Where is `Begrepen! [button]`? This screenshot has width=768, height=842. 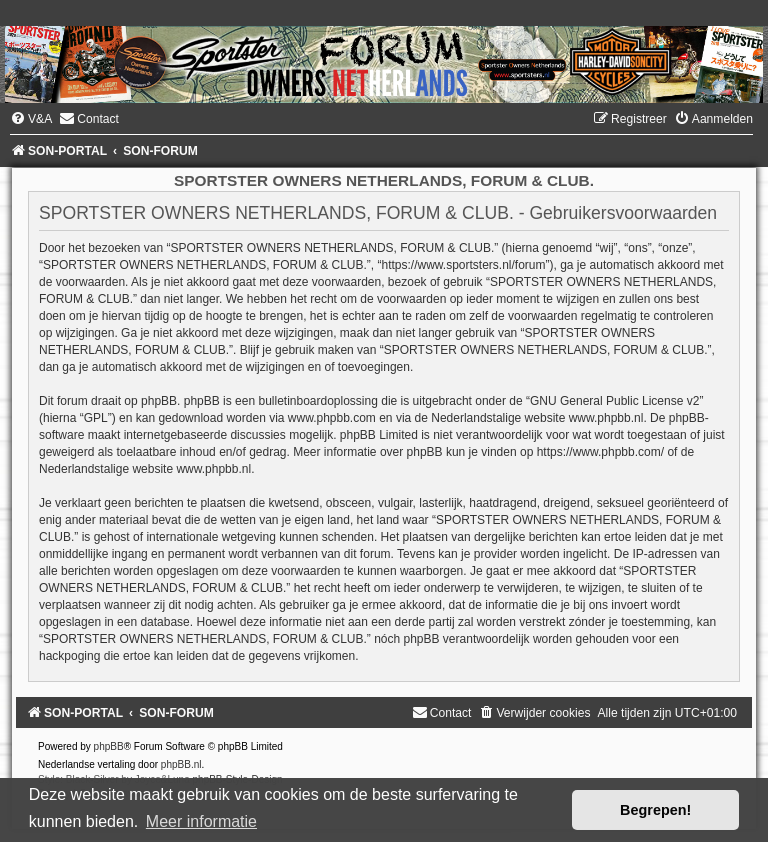
Begrepen! [button] is located at coordinates (655, 810).